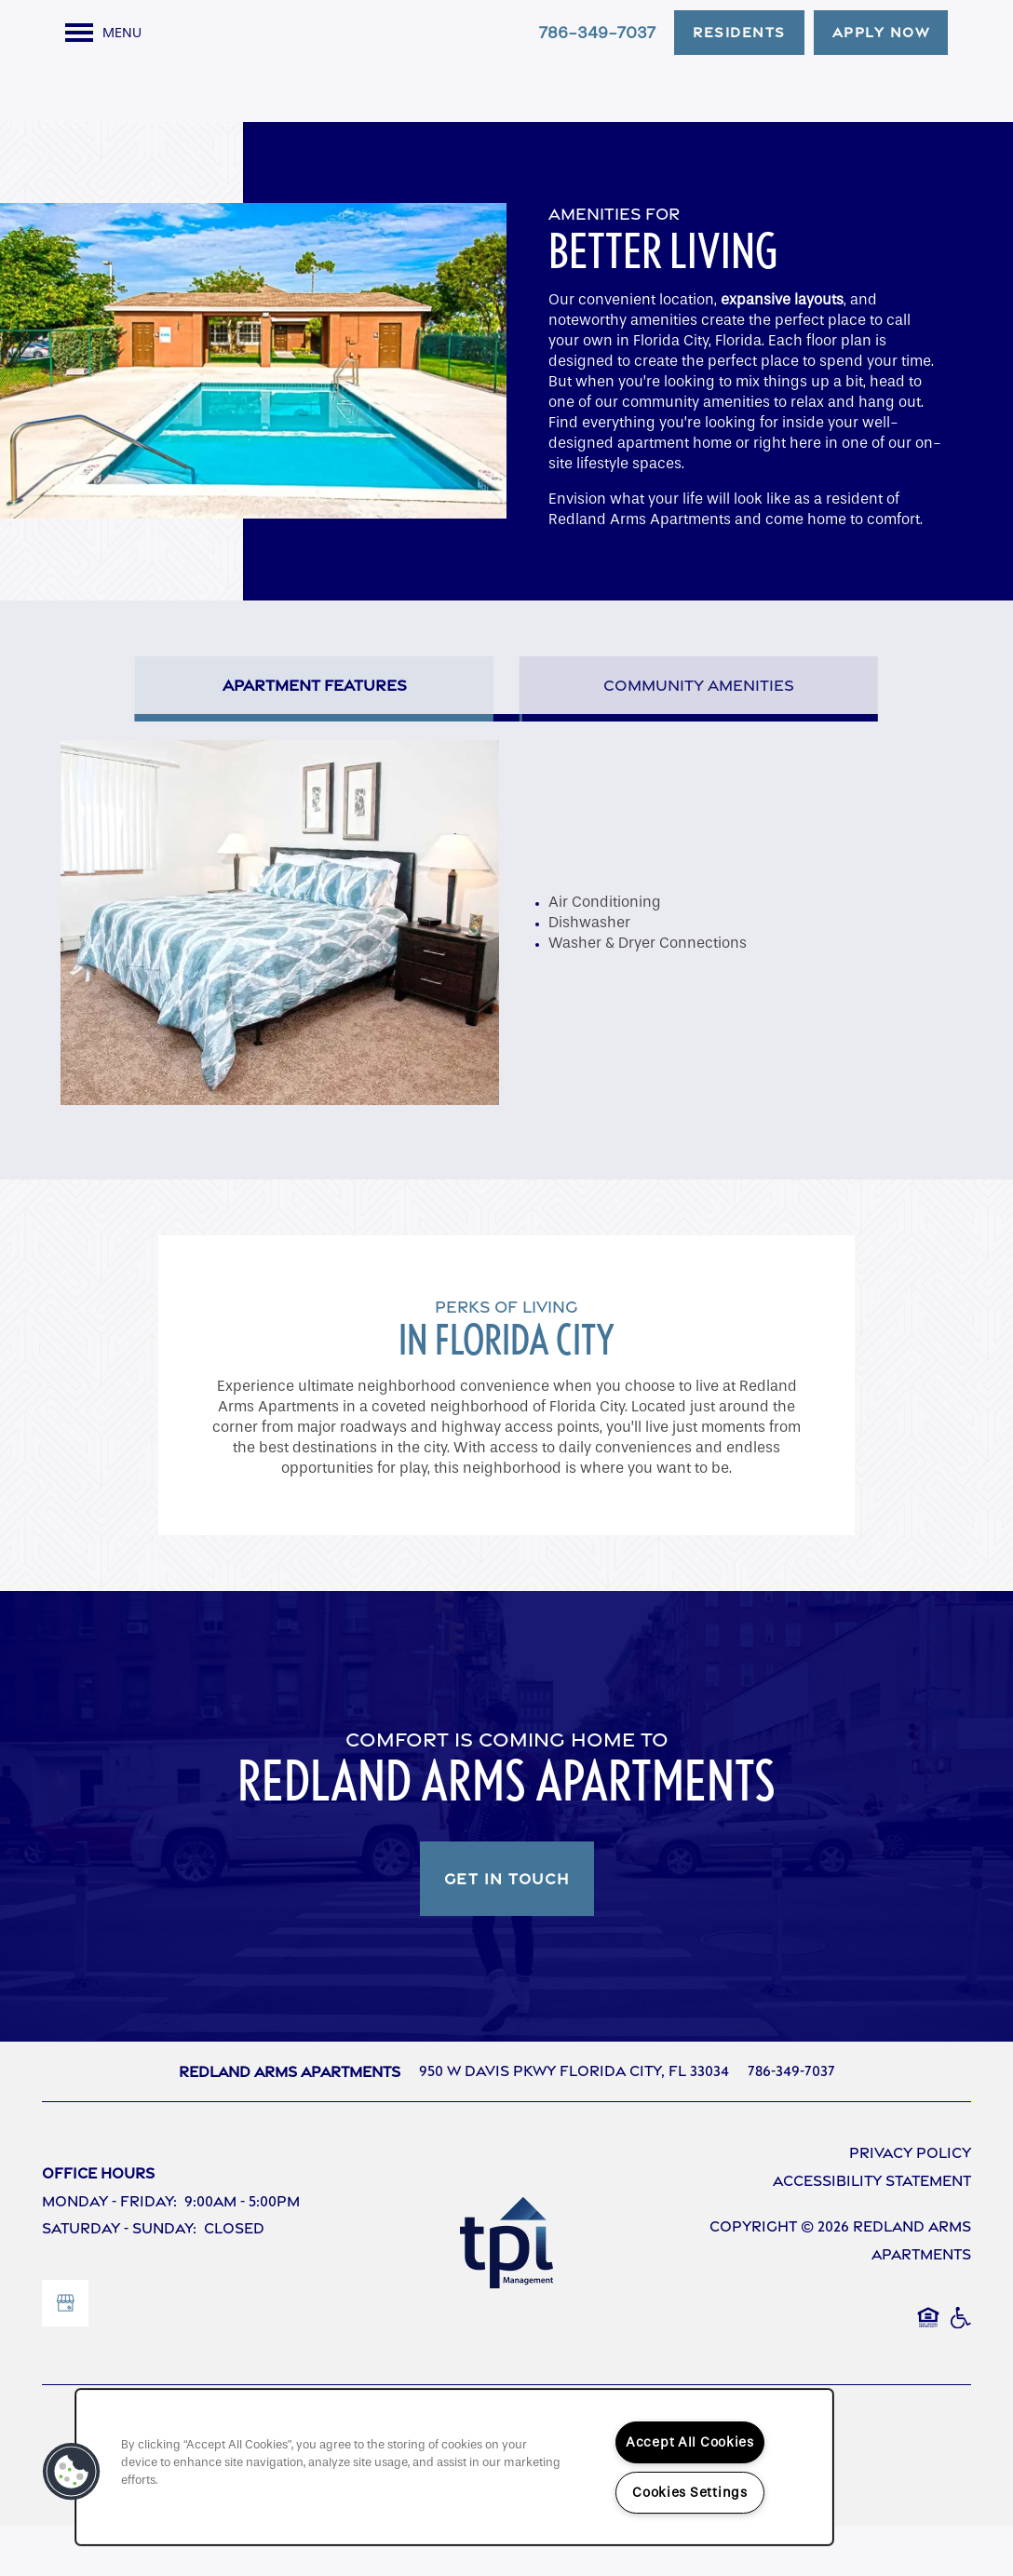  What do you see at coordinates (690, 2493) in the screenshot?
I see `Cookies Settings [Cookies Settings, Opens the preference center dialog]` at bounding box center [690, 2493].